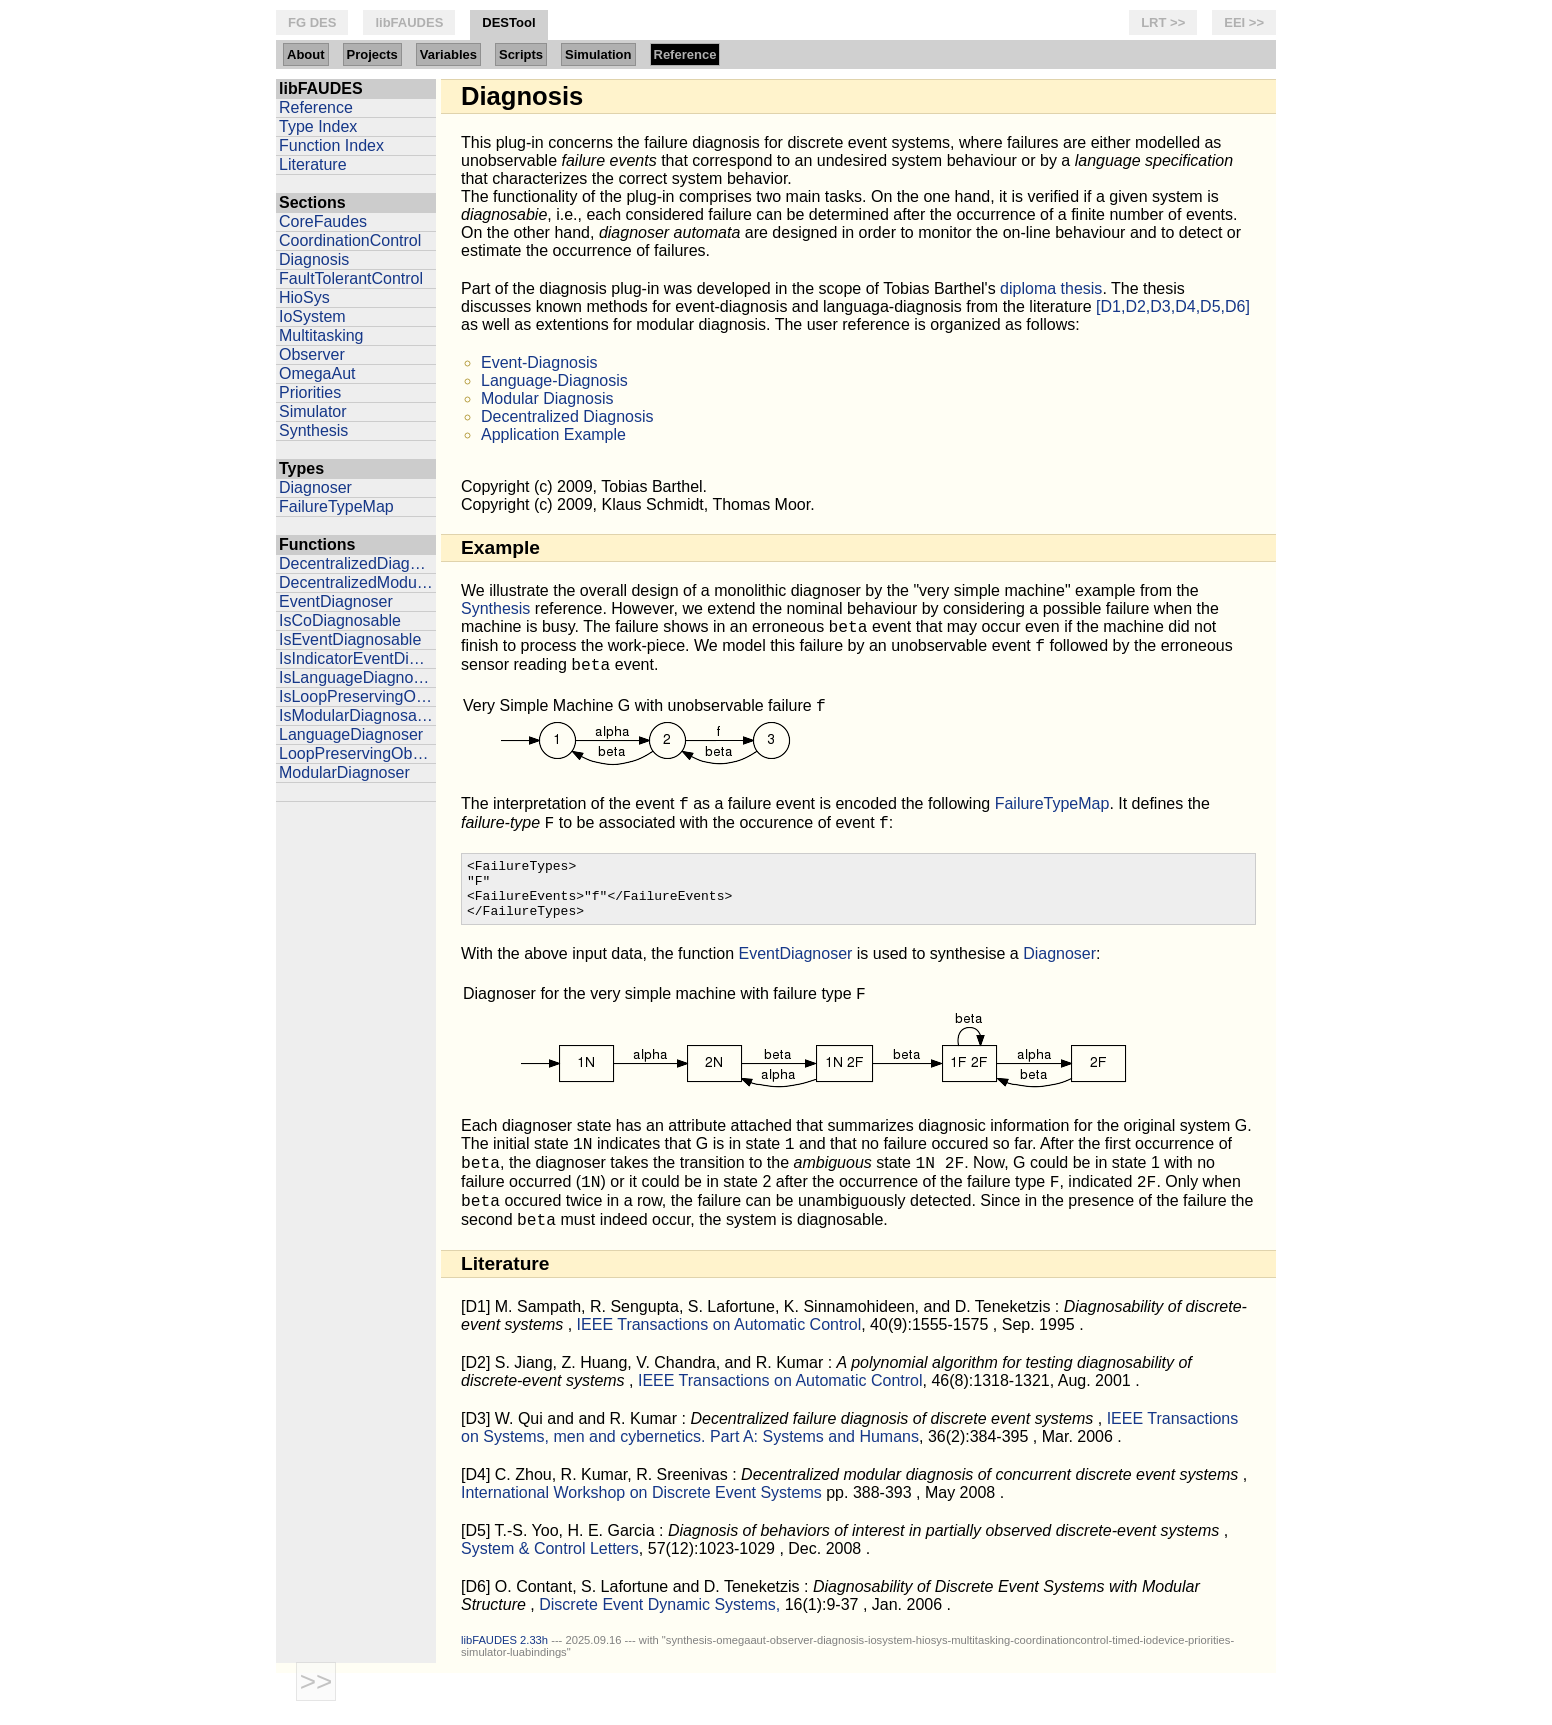 The image size is (1552, 1725). Describe the element at coordinates (336, 506) in the screenshot. I see `FailureTypeMap` at that location.